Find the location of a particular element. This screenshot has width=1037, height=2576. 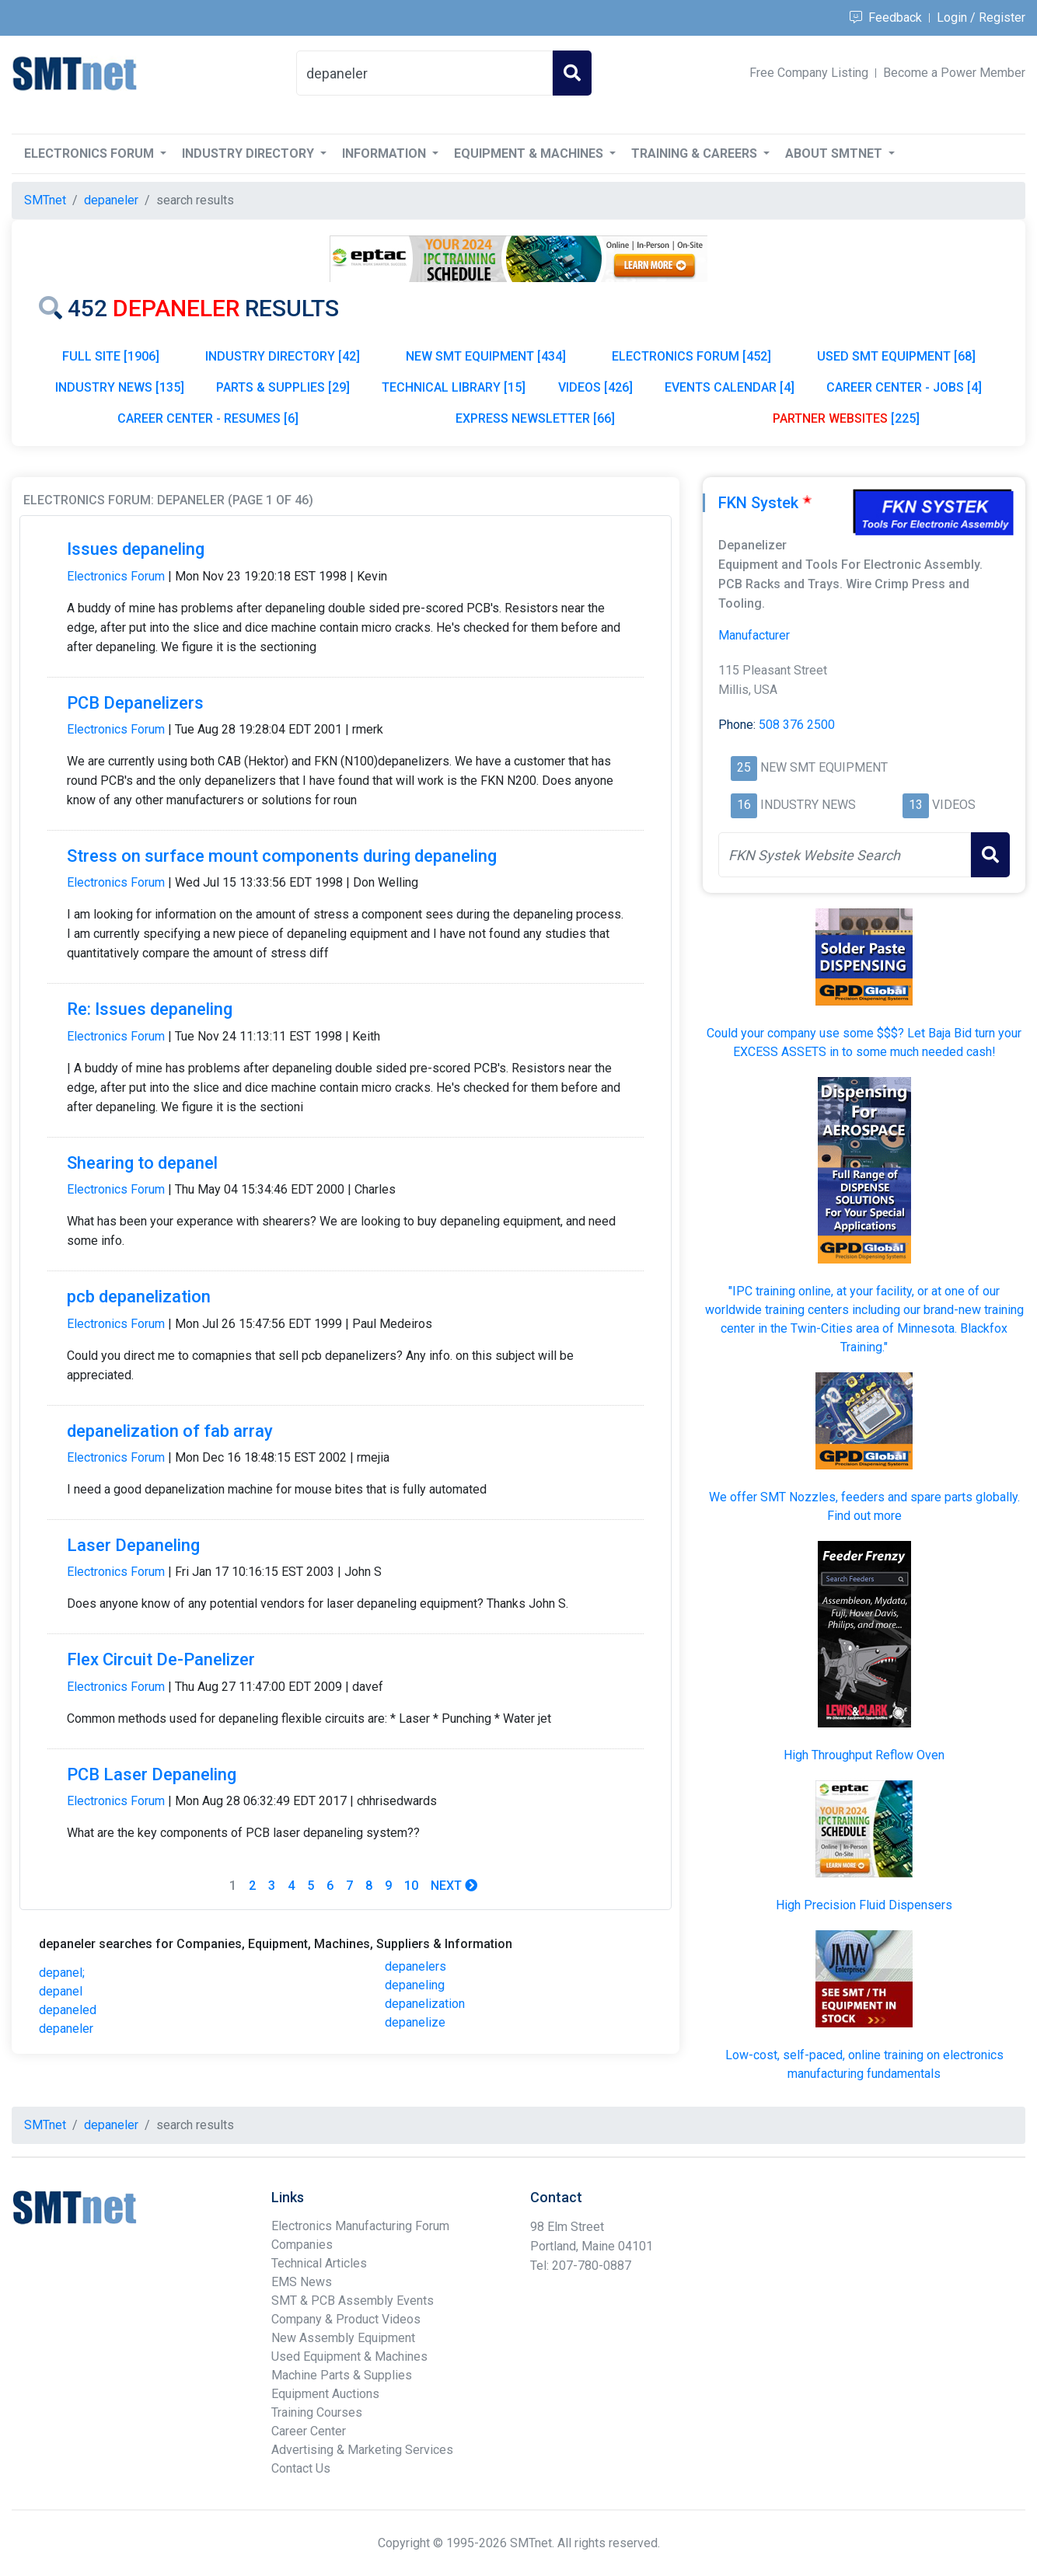

Machine Parts & Supplies is located at coordinates (341, 2375).